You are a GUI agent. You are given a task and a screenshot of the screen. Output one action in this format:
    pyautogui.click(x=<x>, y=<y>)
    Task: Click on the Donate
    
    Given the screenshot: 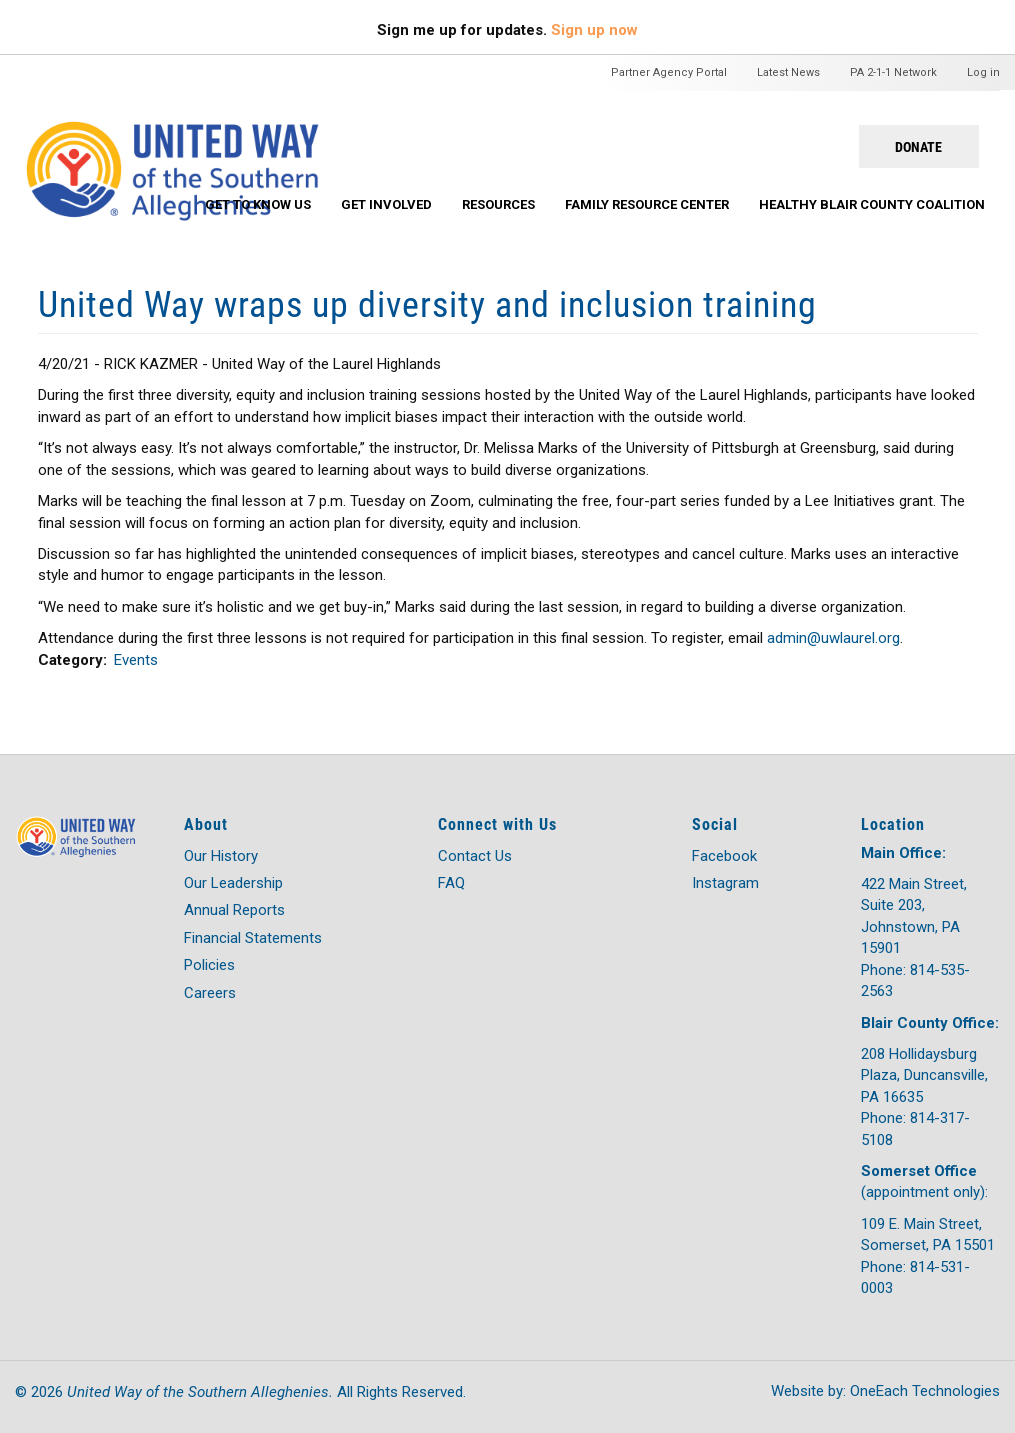 What is the action you would take?
    pyautogui.click(x=918, y=146)
    